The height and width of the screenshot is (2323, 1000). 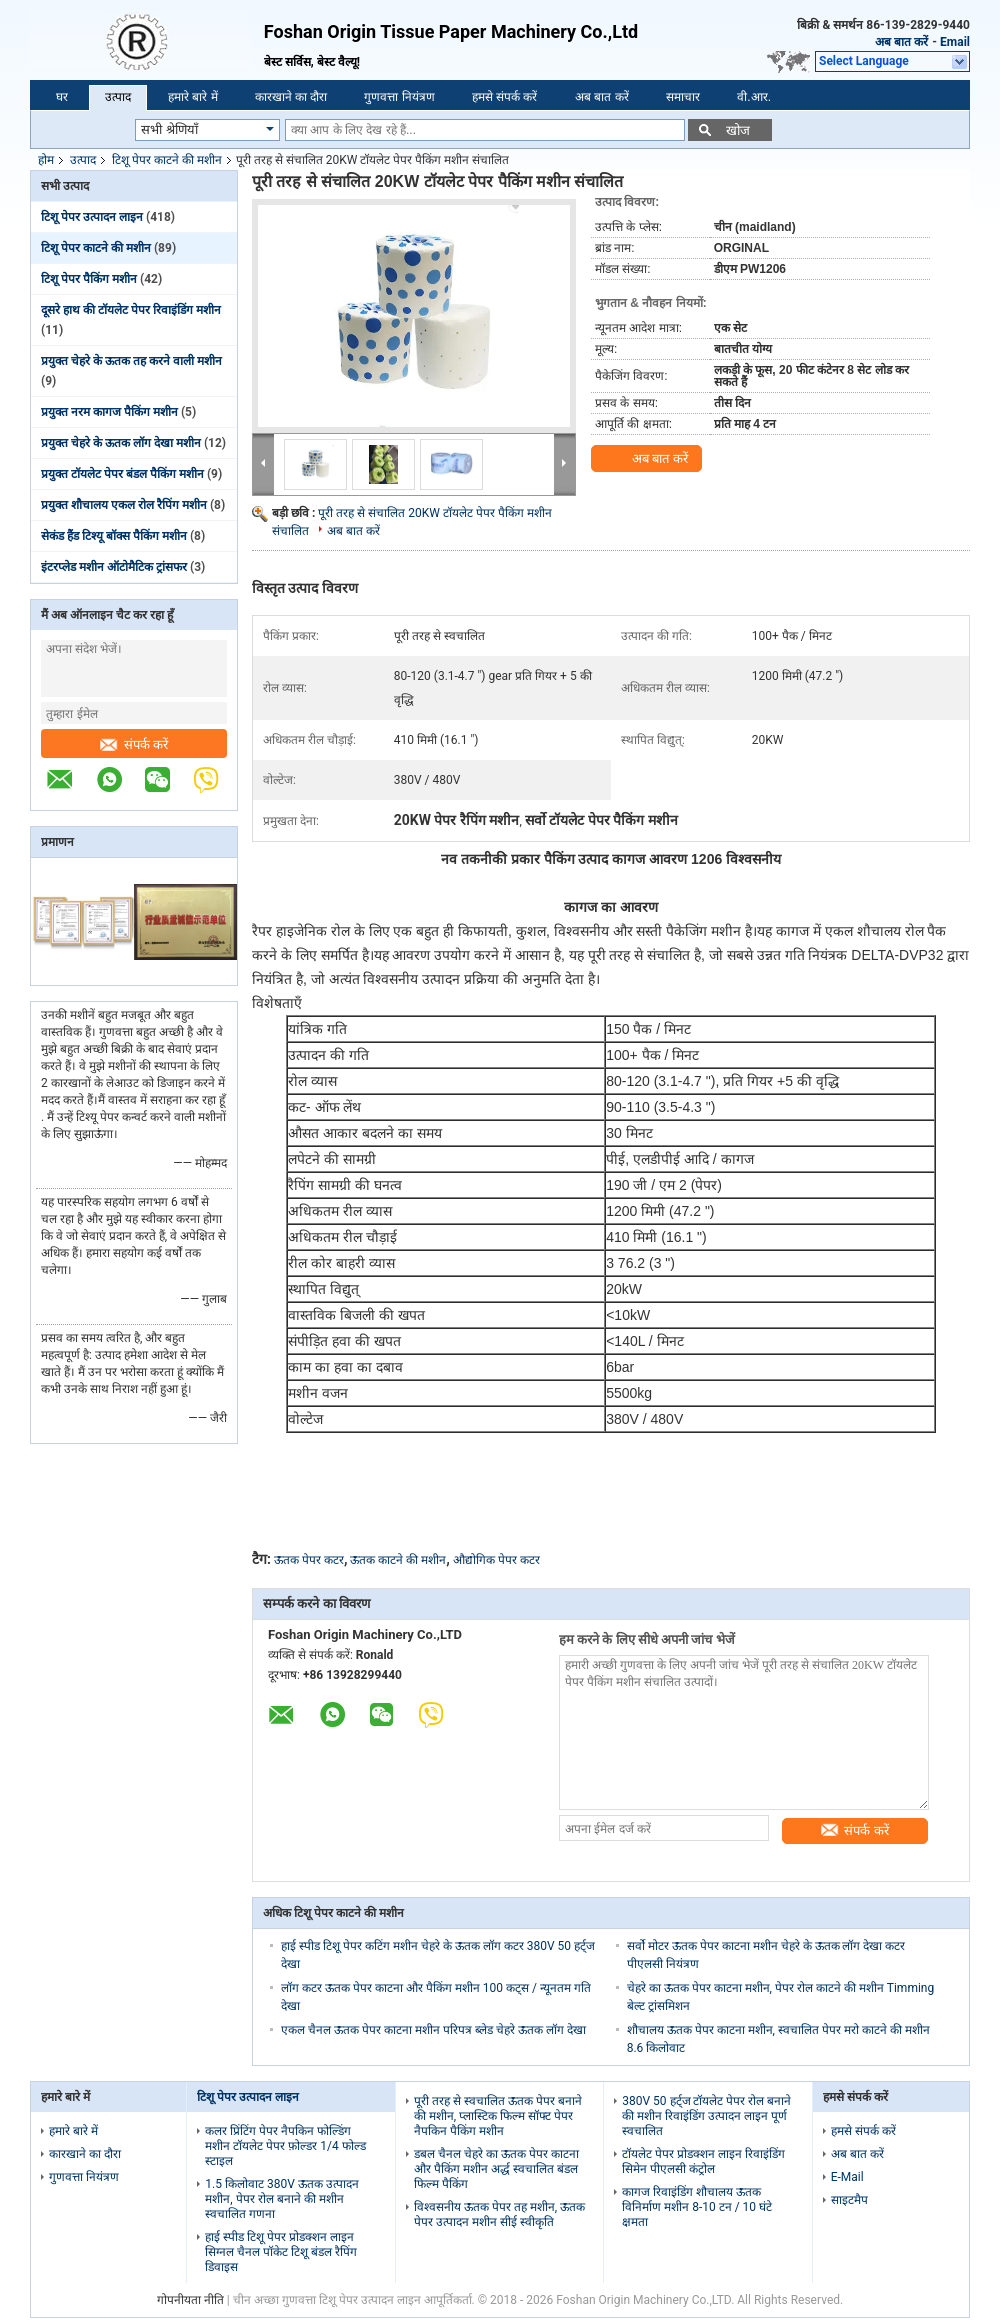 What do you see at coordinates (706, 2116) in the screenshot?
I see `380V 50 हर्ट्ज टॉयलेट पेपर रोल बनाने की मशीन रिवाइंडिंग उत्पादन लाइन पूर्ण स्वचालित` at bounding box center [706, 2116].